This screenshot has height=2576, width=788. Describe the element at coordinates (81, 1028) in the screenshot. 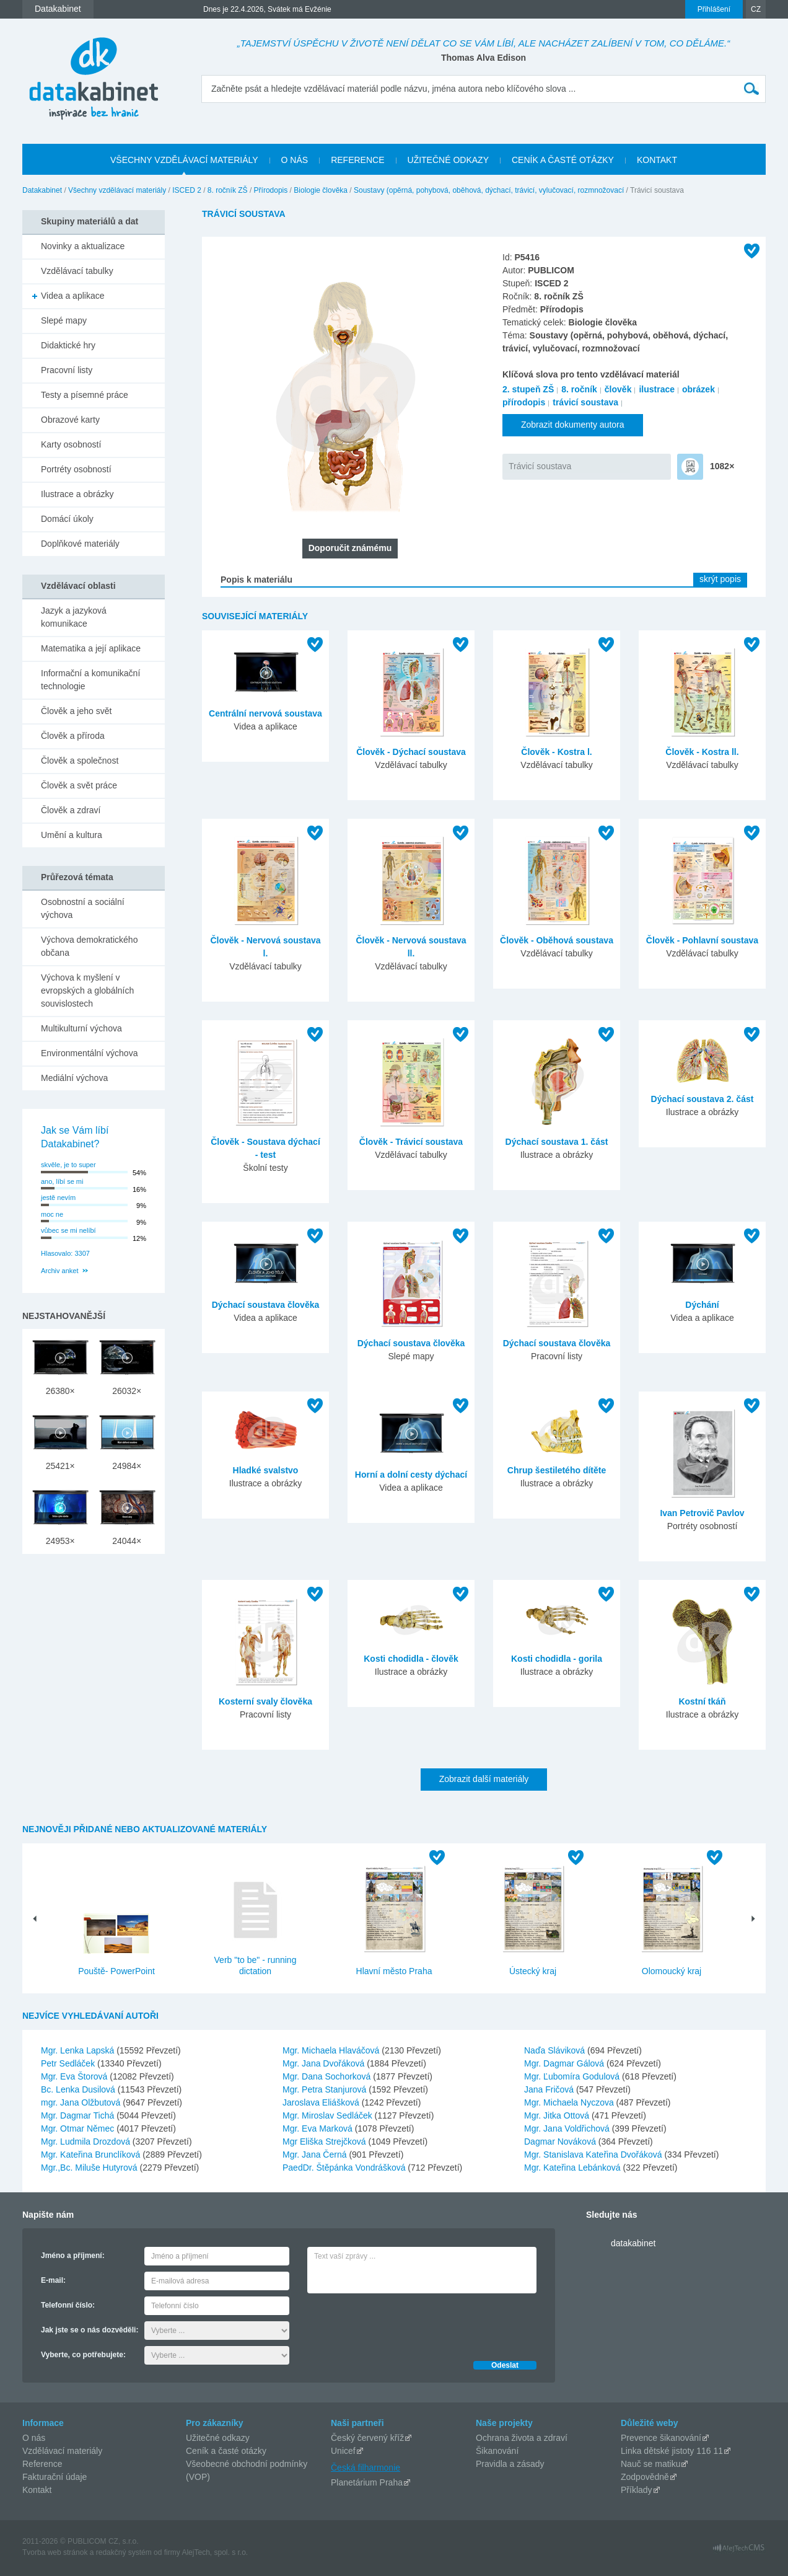

I see `Multikulturní výchova` at that location.